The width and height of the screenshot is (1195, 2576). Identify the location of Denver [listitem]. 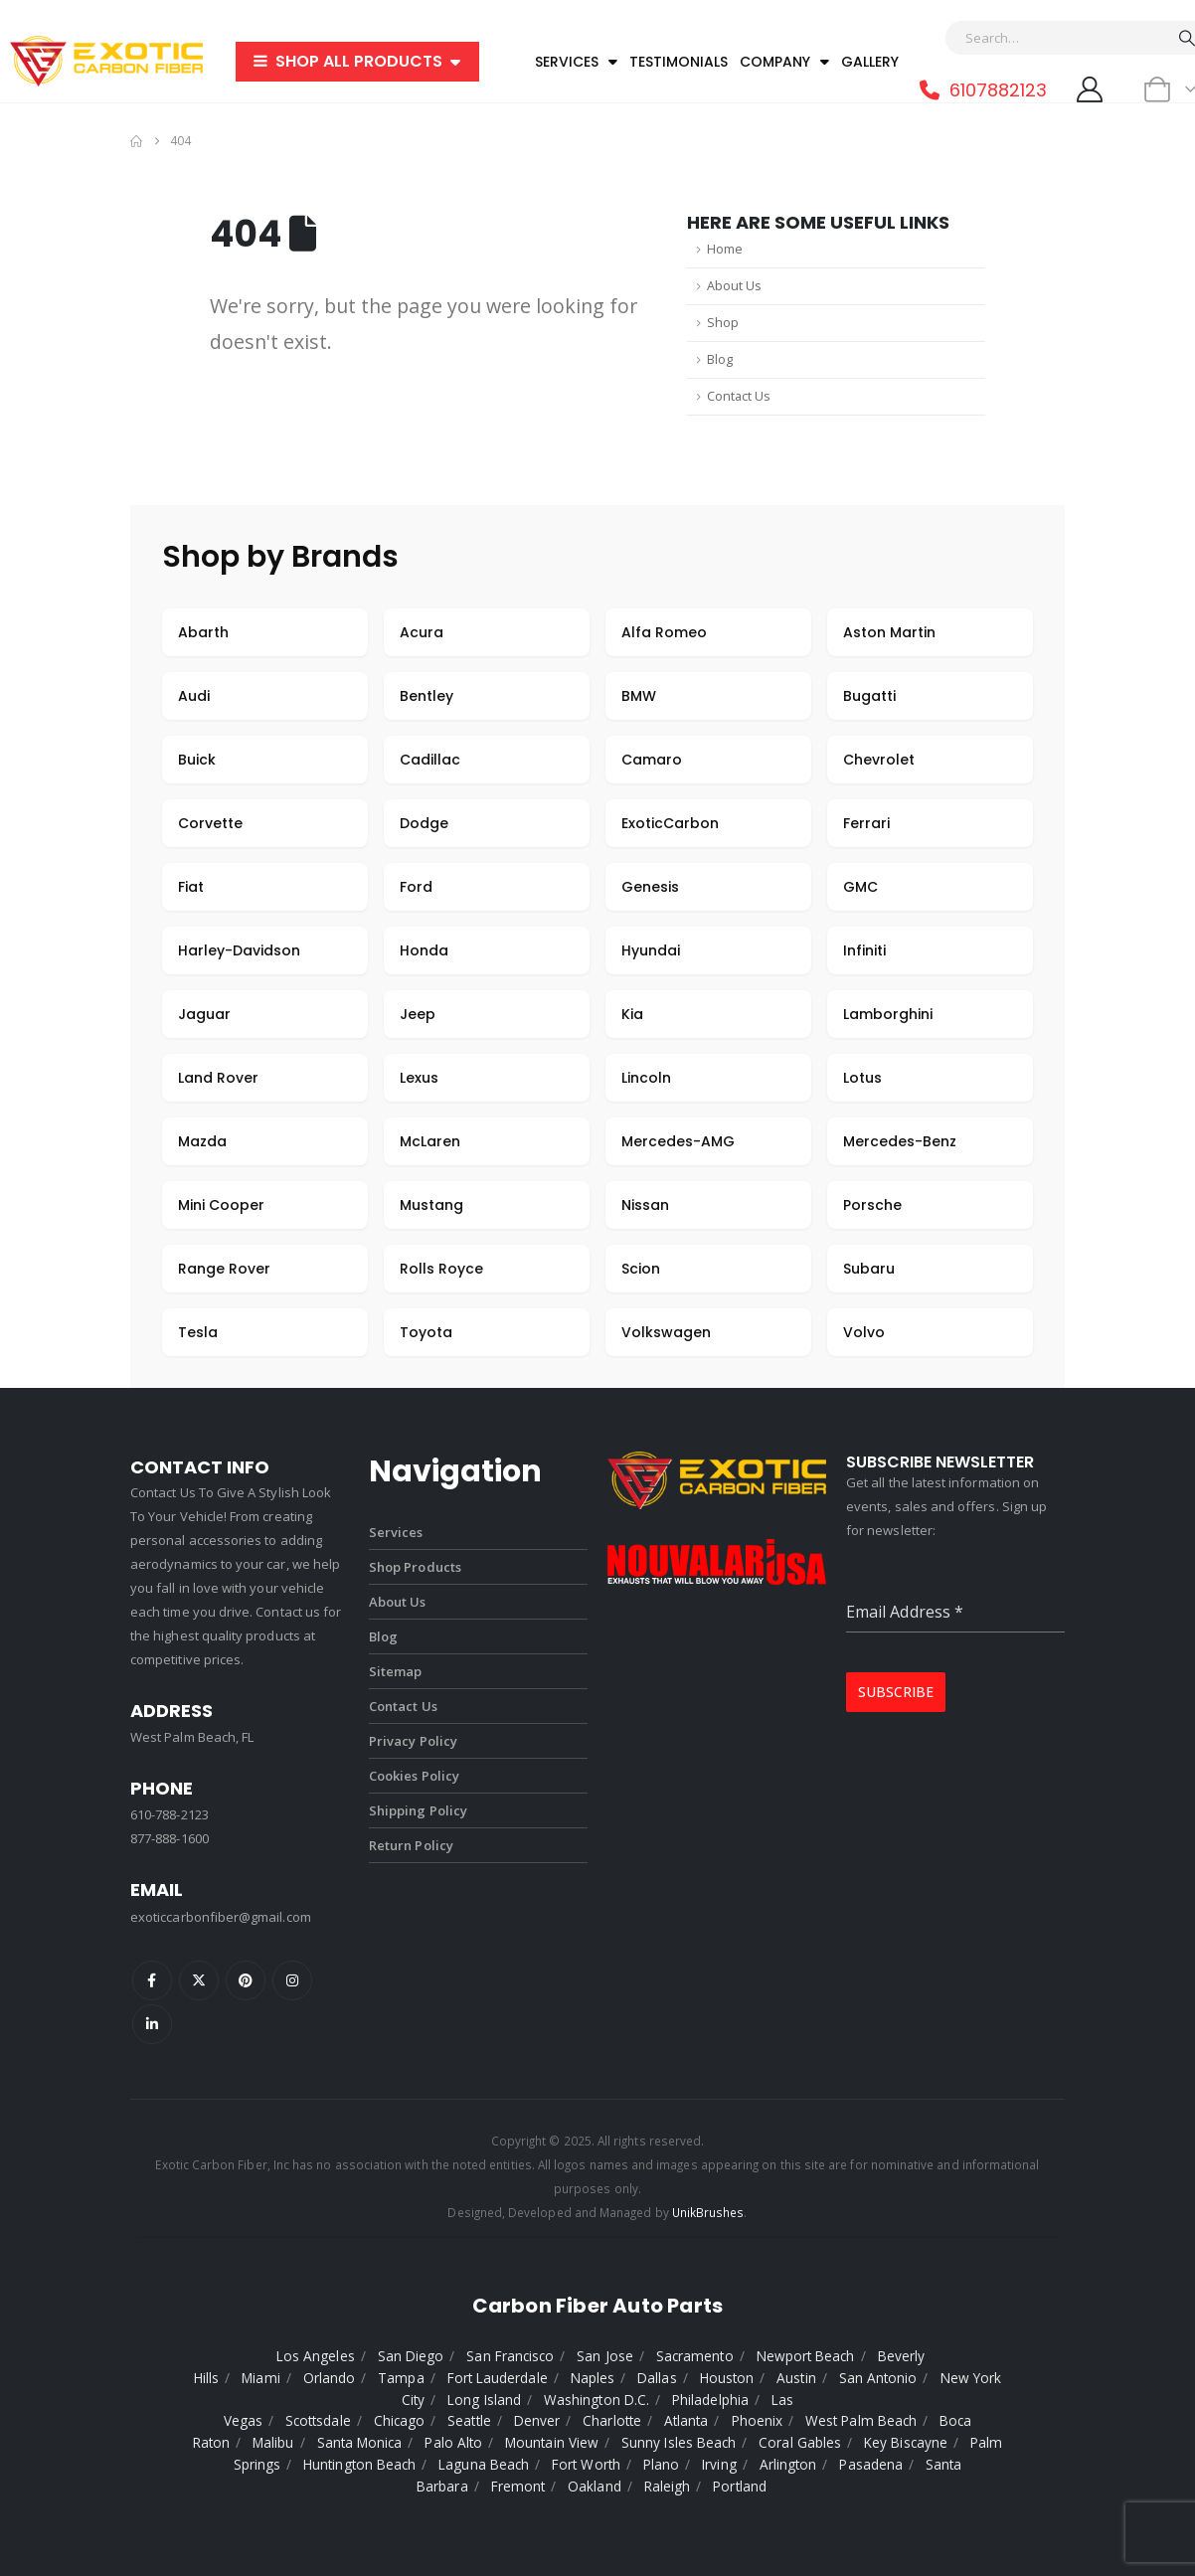
(537, 2420).